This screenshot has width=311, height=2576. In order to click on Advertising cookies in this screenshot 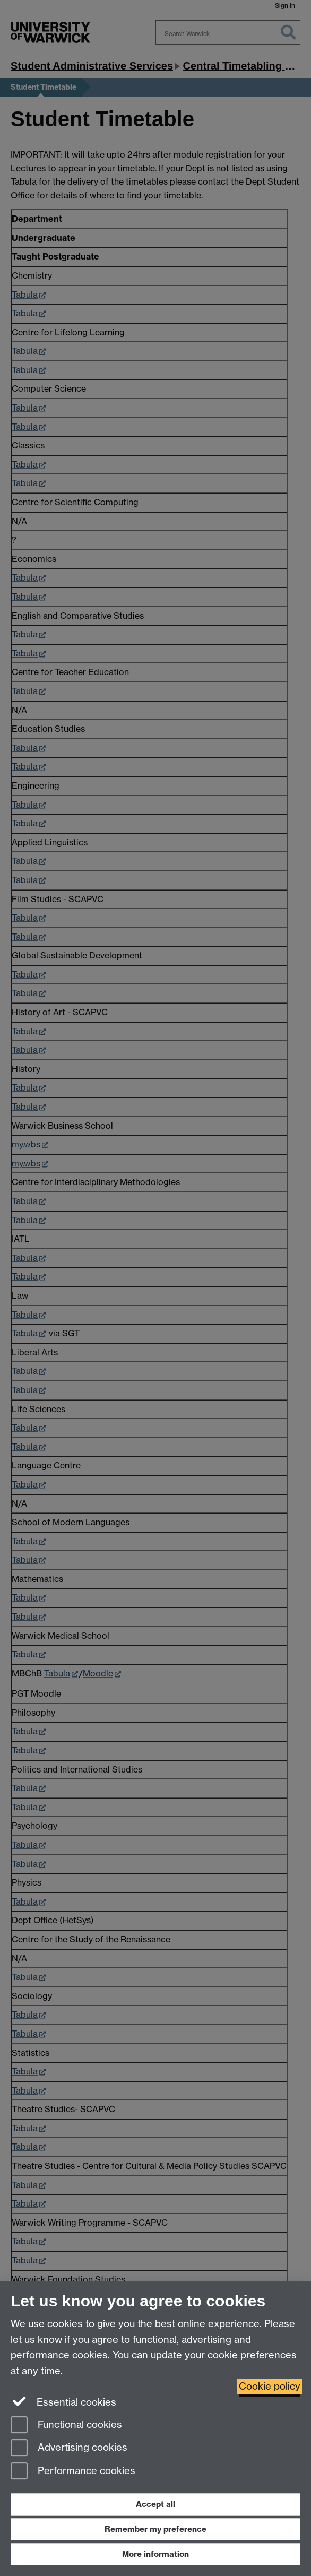, I will do `click(69, 2448)`.